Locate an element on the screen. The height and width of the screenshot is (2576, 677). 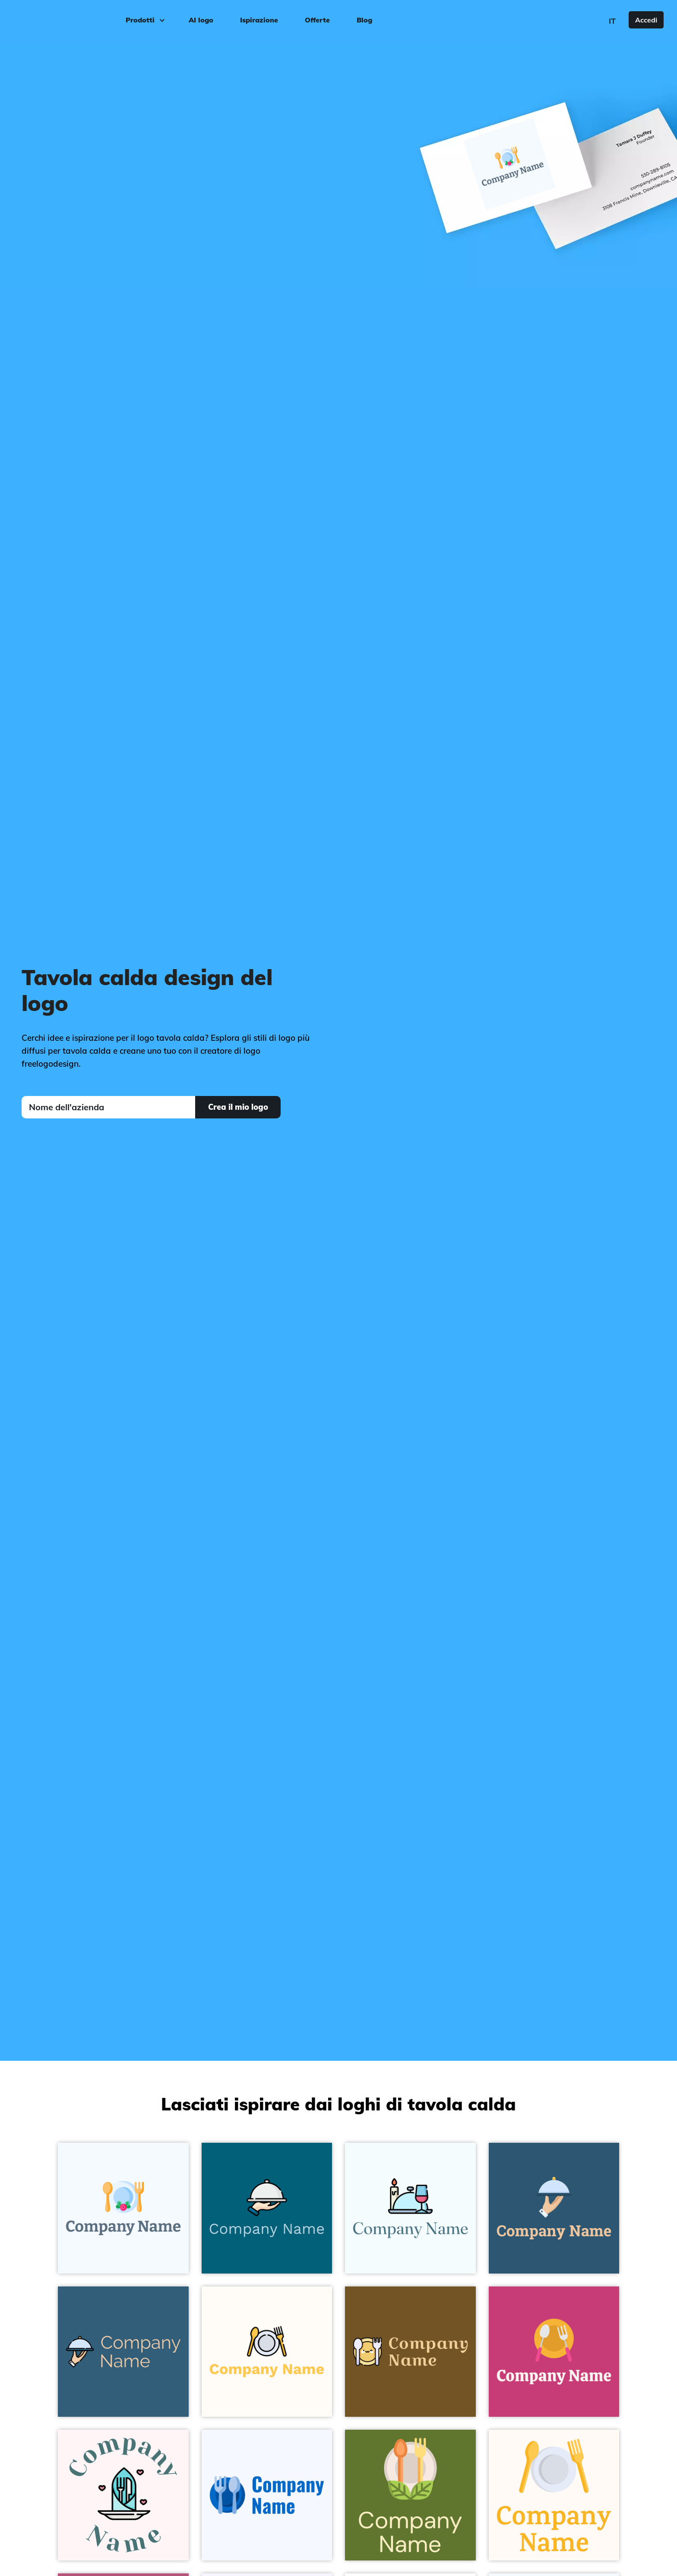
[White Smoke Serving dish on a Dark Cerulean background - Cibo & Bevande] is located at coordinates (267, 2208).